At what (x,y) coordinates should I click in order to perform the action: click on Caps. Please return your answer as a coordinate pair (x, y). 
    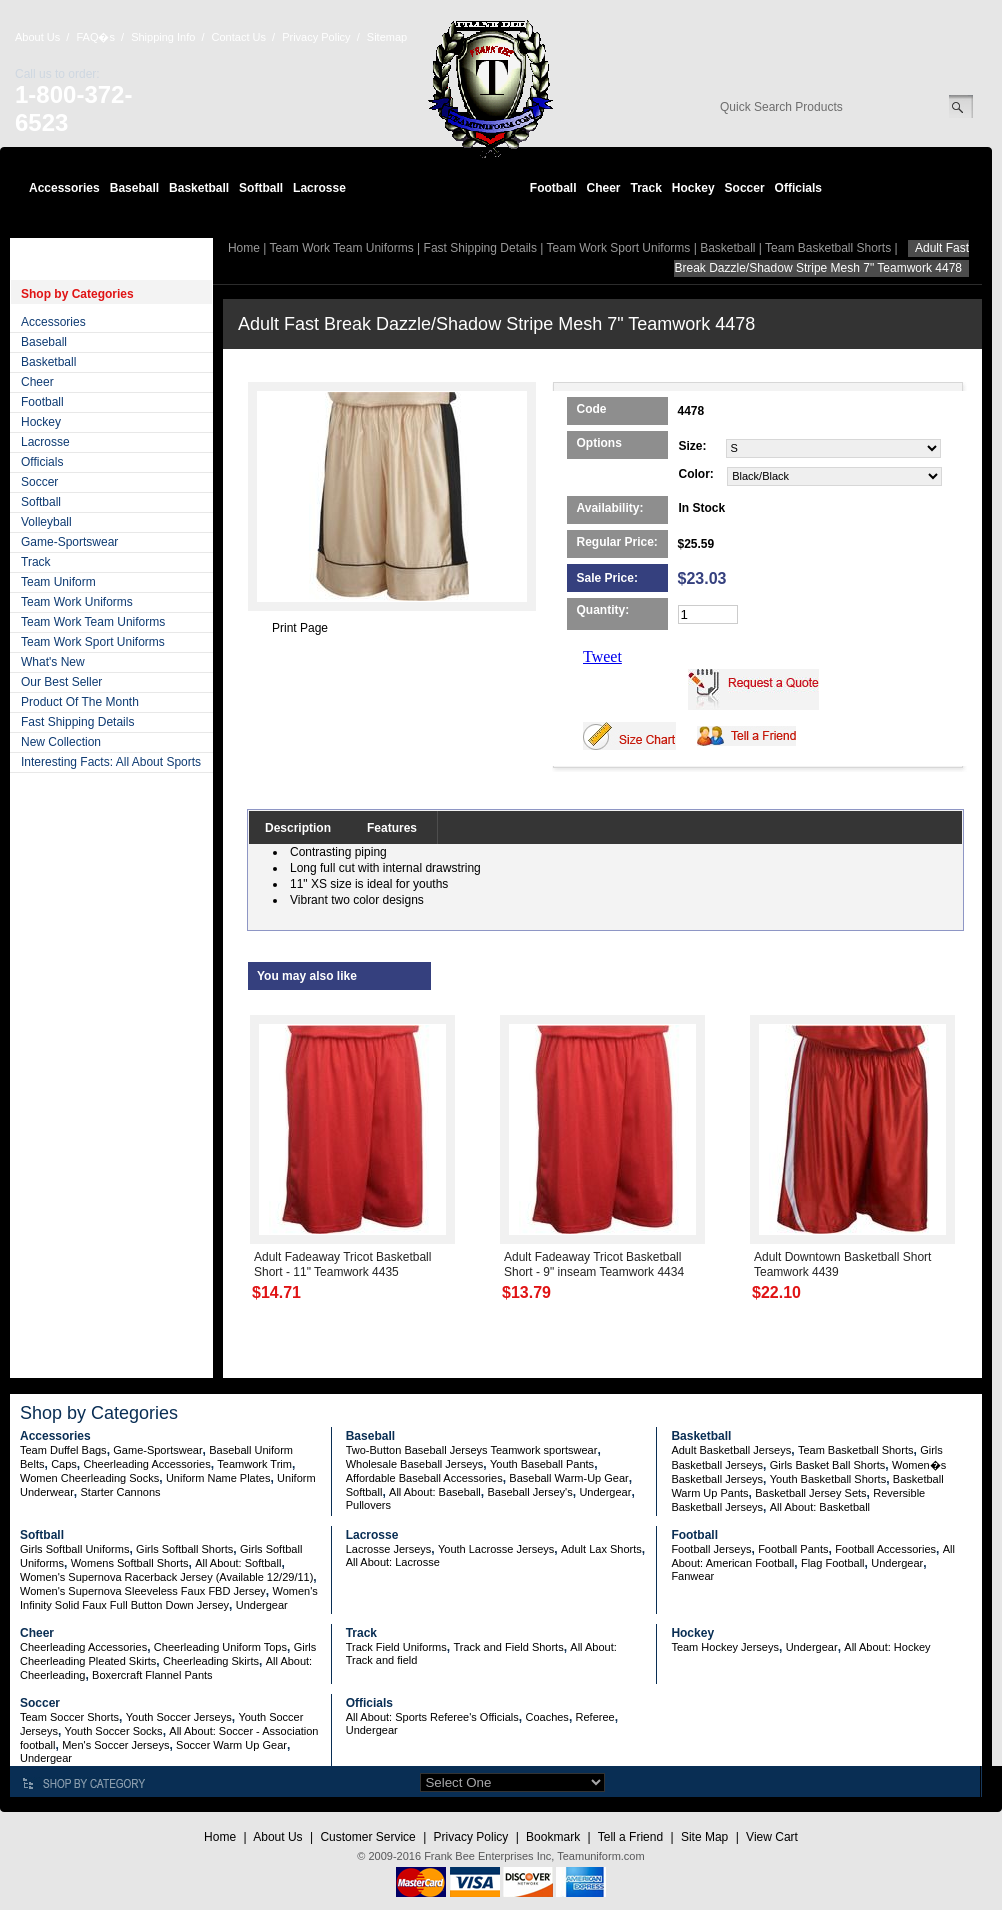
    Looking at the image, I should click on (64, 1464).